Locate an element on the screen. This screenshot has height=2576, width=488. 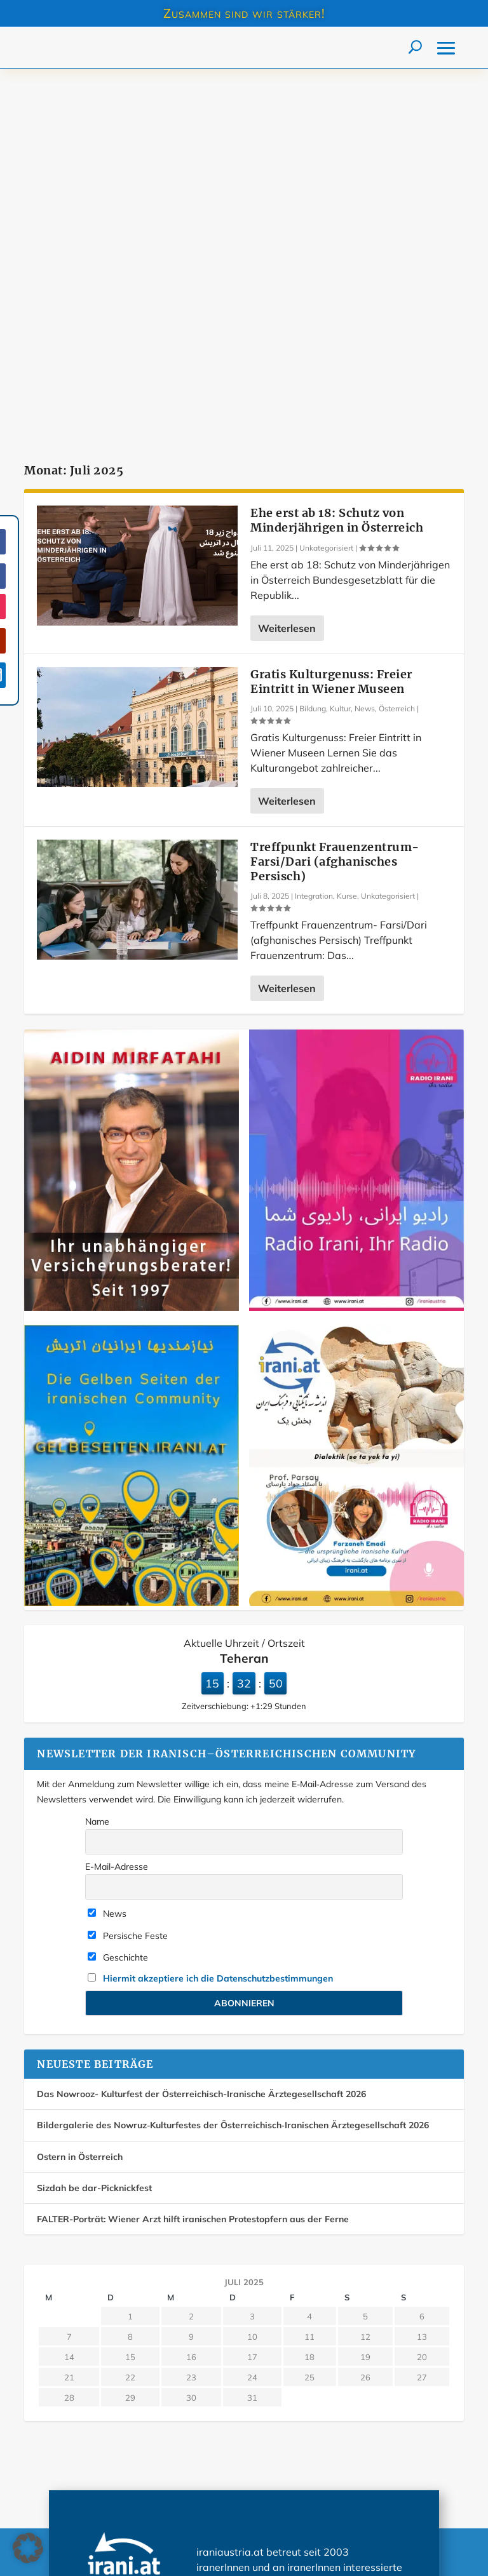
News is located at coordinates (365, 339).